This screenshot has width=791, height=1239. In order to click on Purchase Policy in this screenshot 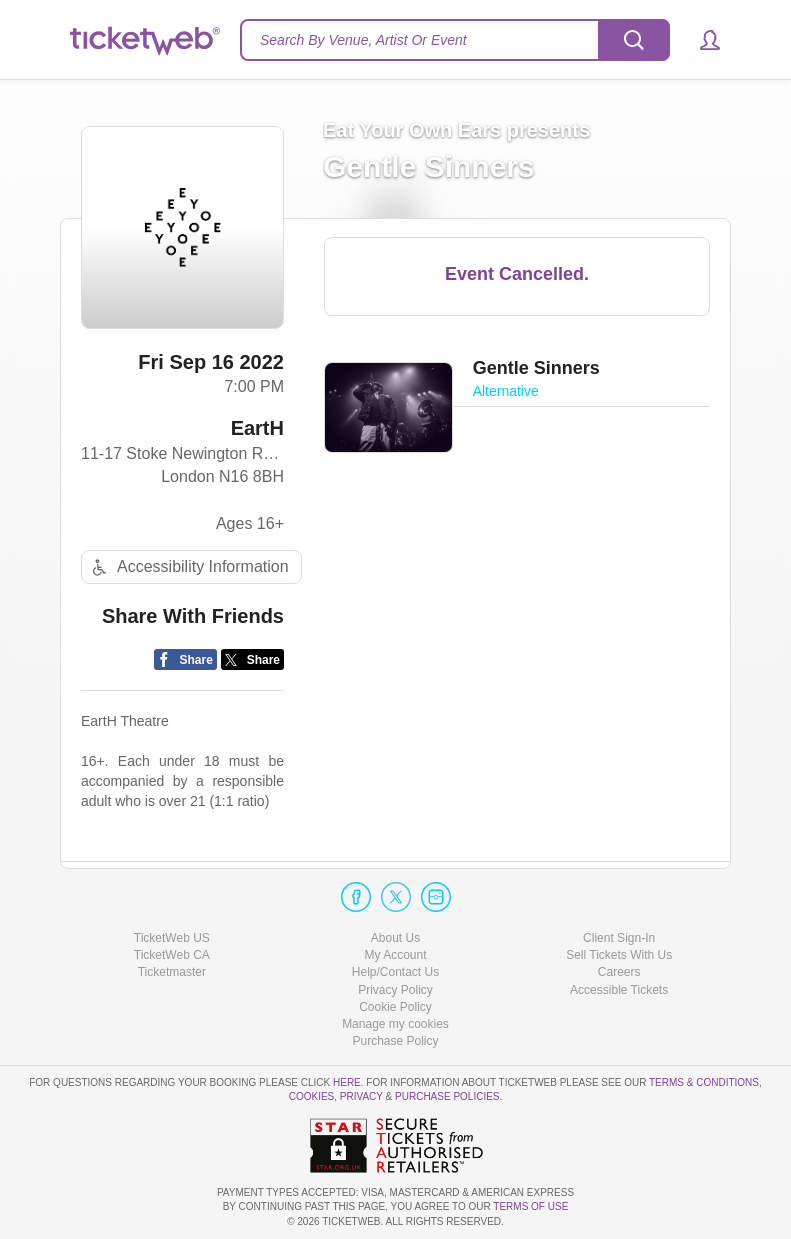, I will do `click(395, 1041)`.